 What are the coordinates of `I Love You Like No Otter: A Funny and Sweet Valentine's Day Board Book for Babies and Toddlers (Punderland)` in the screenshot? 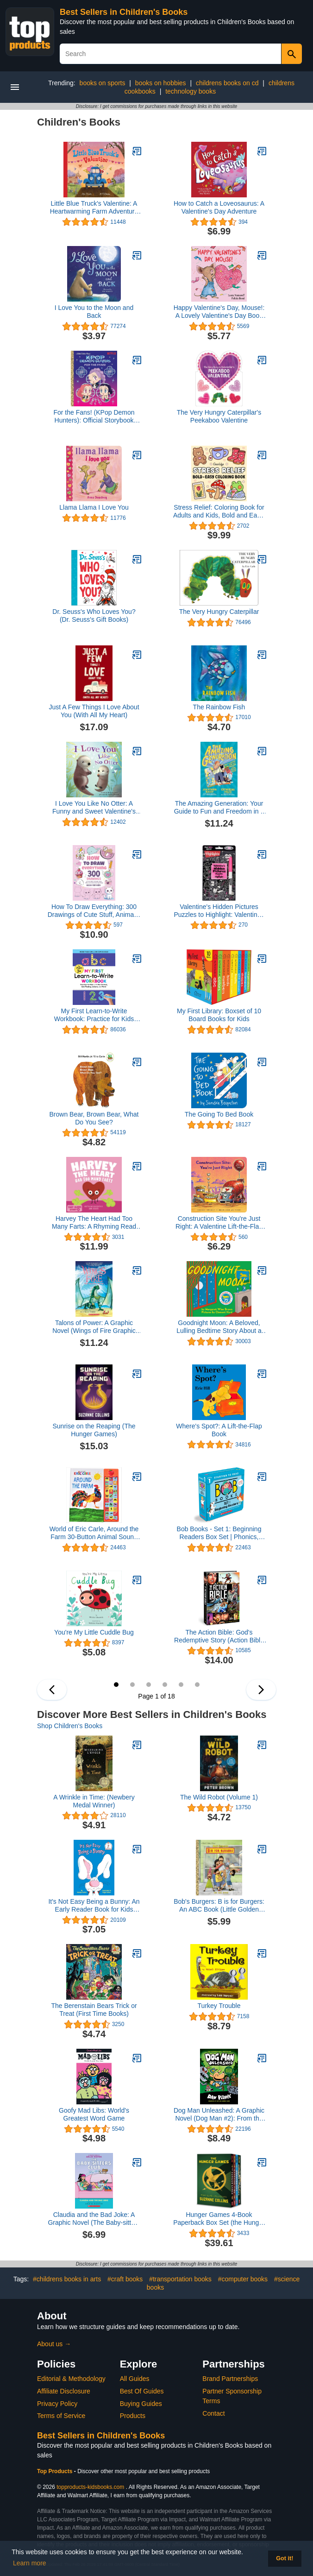 It's located at (94, 807).